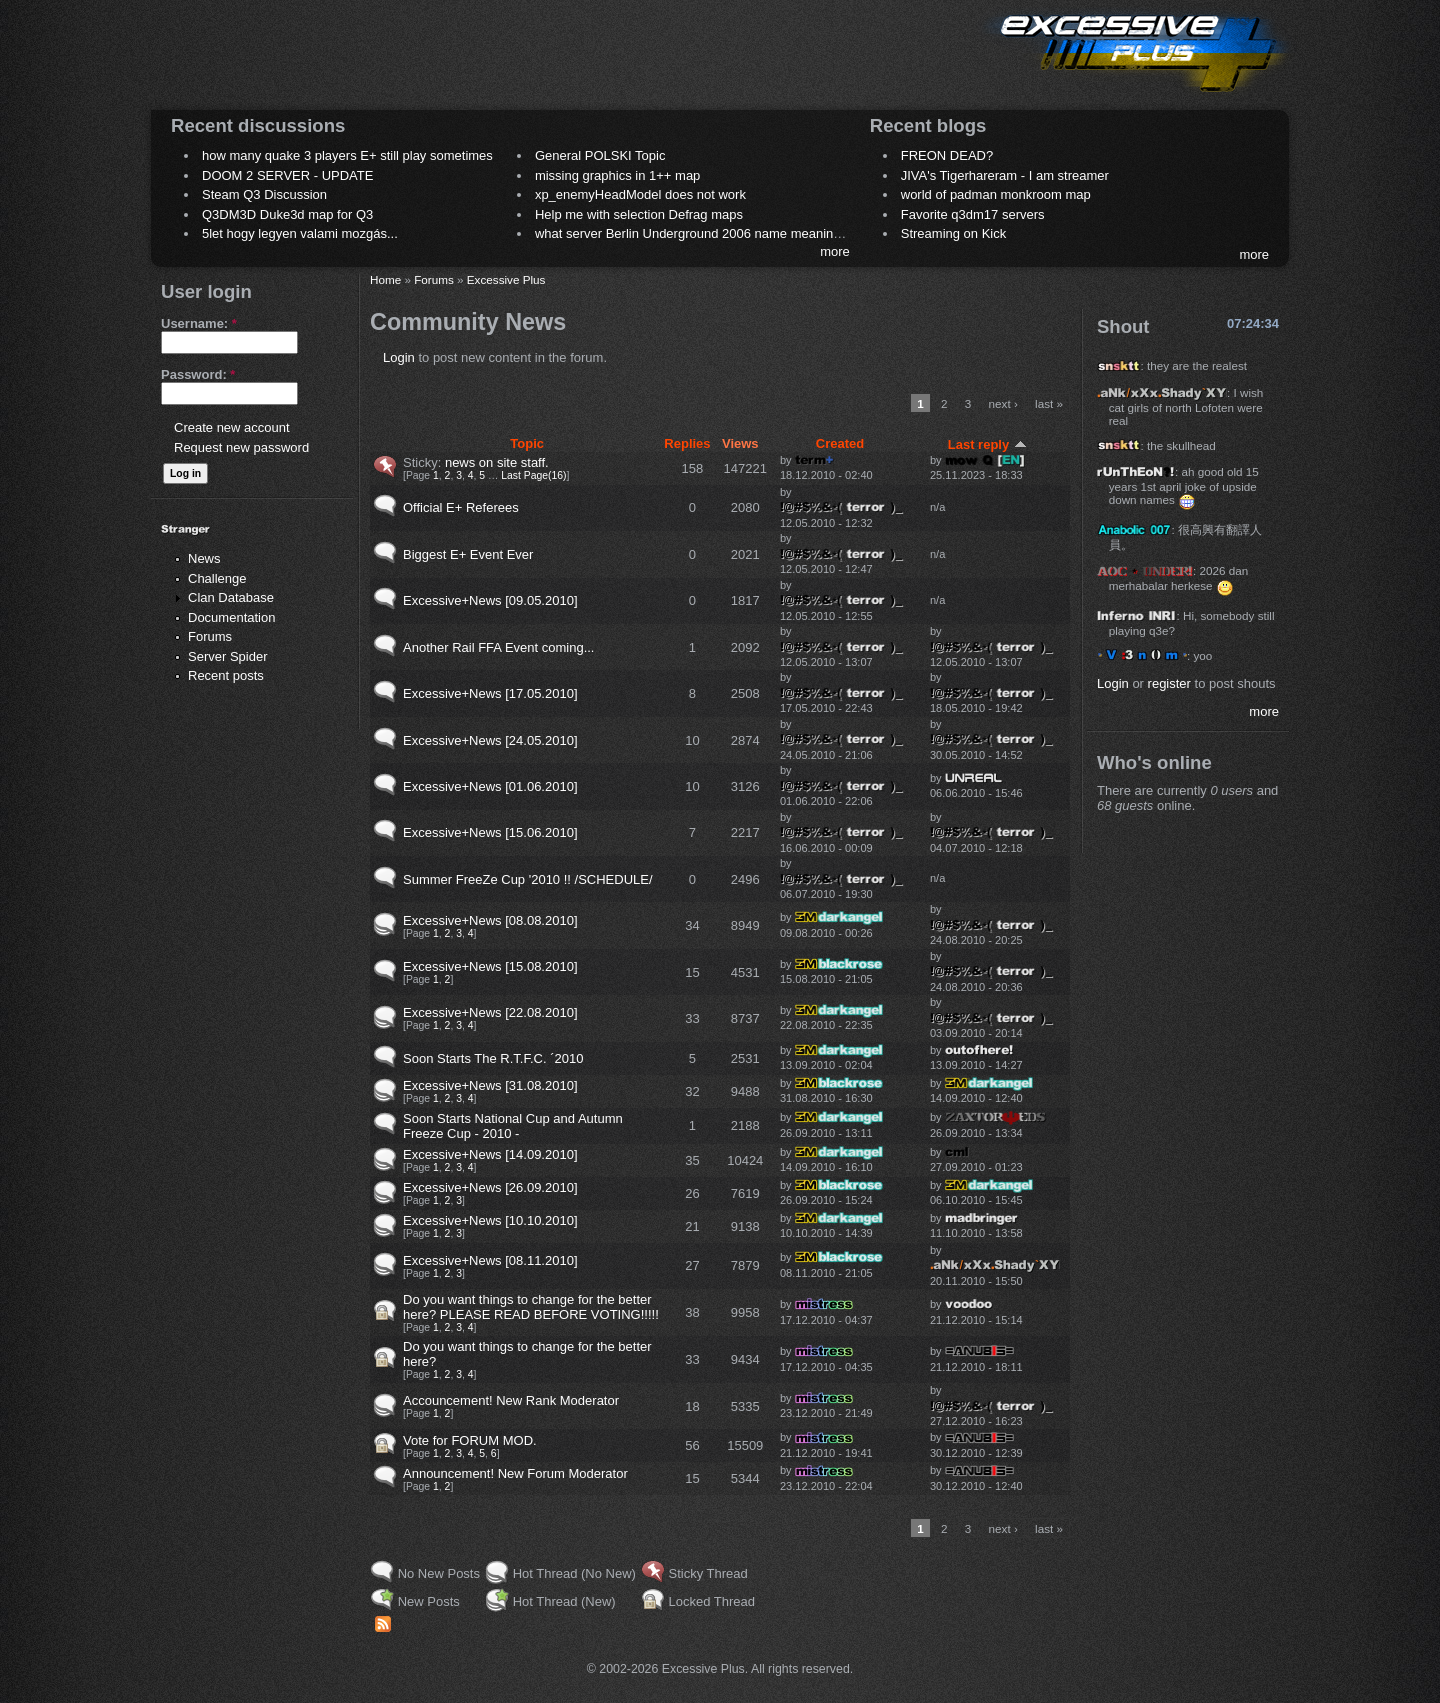  What do you see at coordinates (217, 578) in the screenshot?
I see `Challenge` at bounding box center [217, 578].